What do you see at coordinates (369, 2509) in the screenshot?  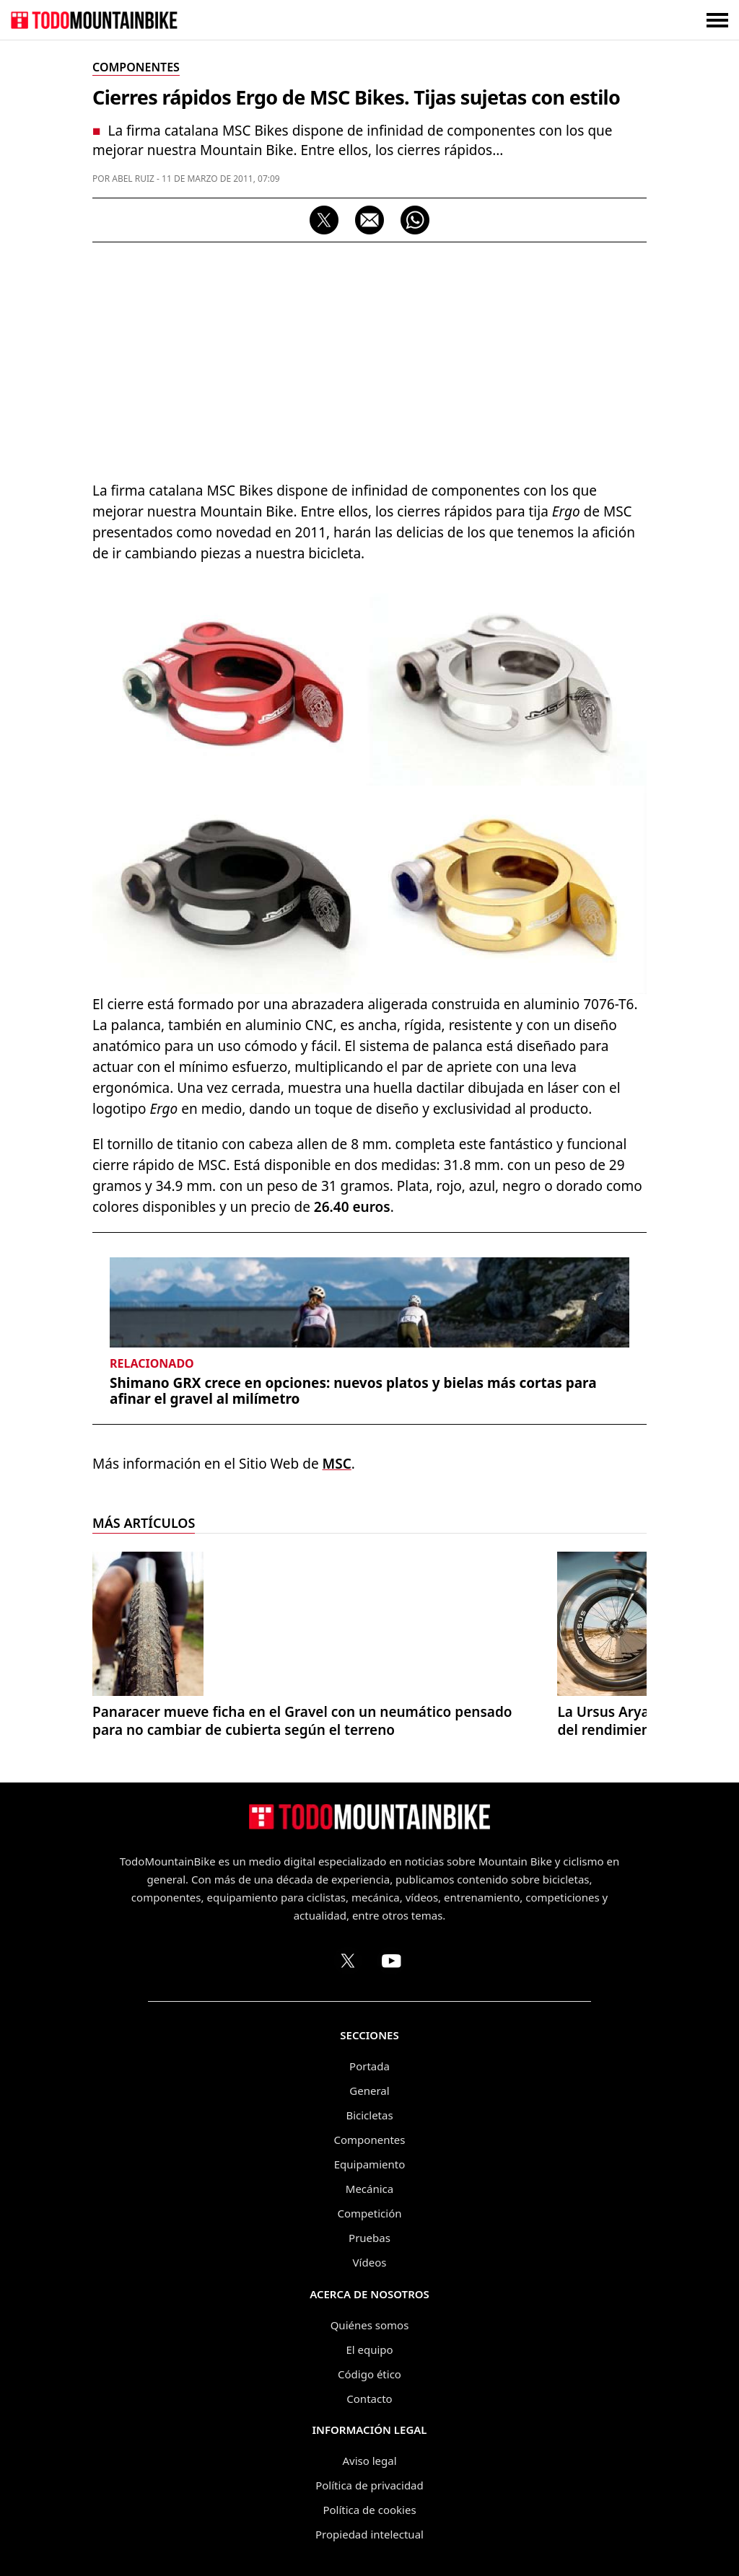 I see `Política de cookies` at bounding box center [369, 2509].